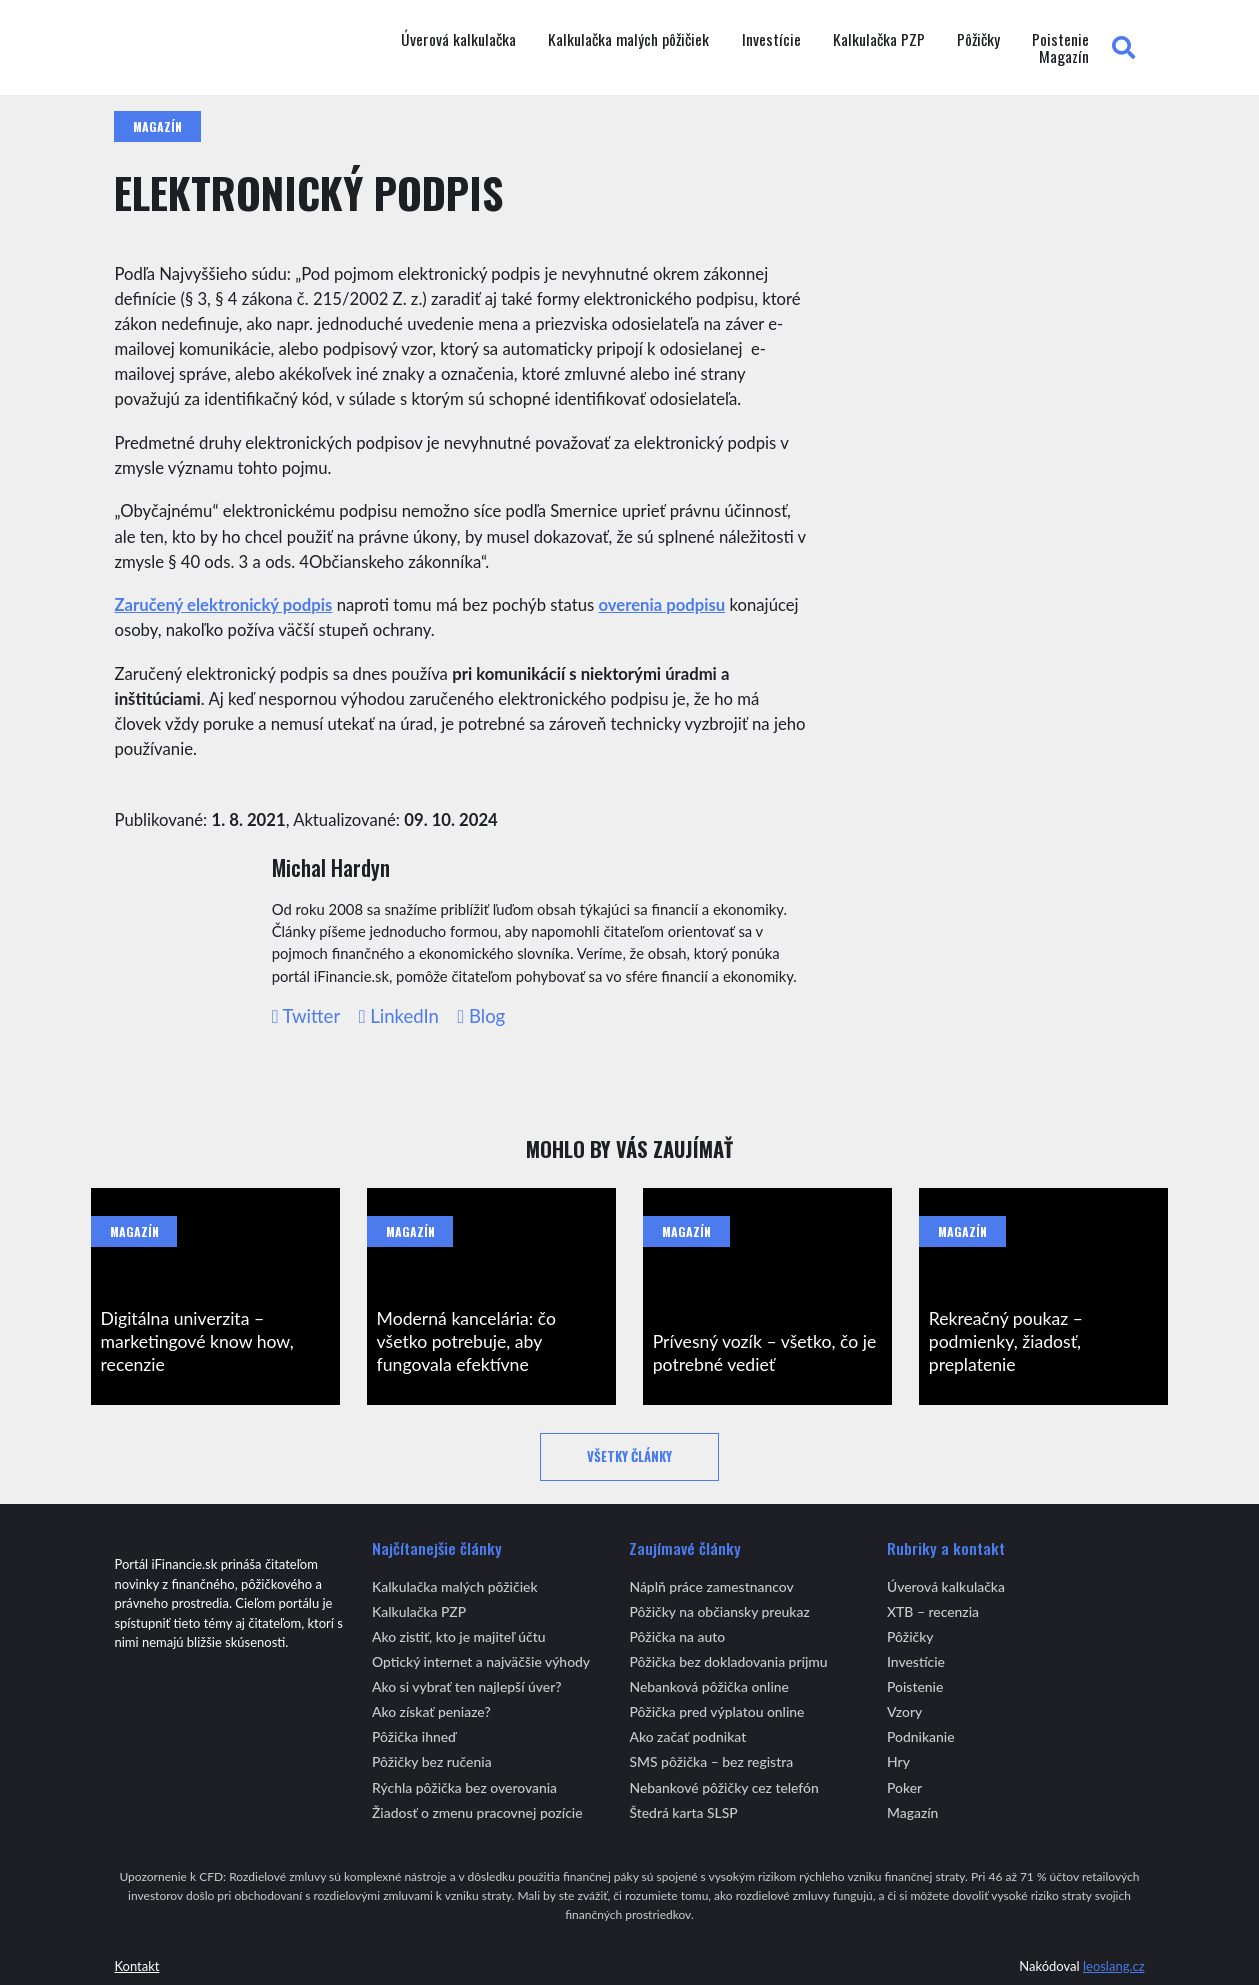  What do you see at coordinates (978, 40) in the screenshot?
I see `Pôžičky` at bounding box center [978, 40].